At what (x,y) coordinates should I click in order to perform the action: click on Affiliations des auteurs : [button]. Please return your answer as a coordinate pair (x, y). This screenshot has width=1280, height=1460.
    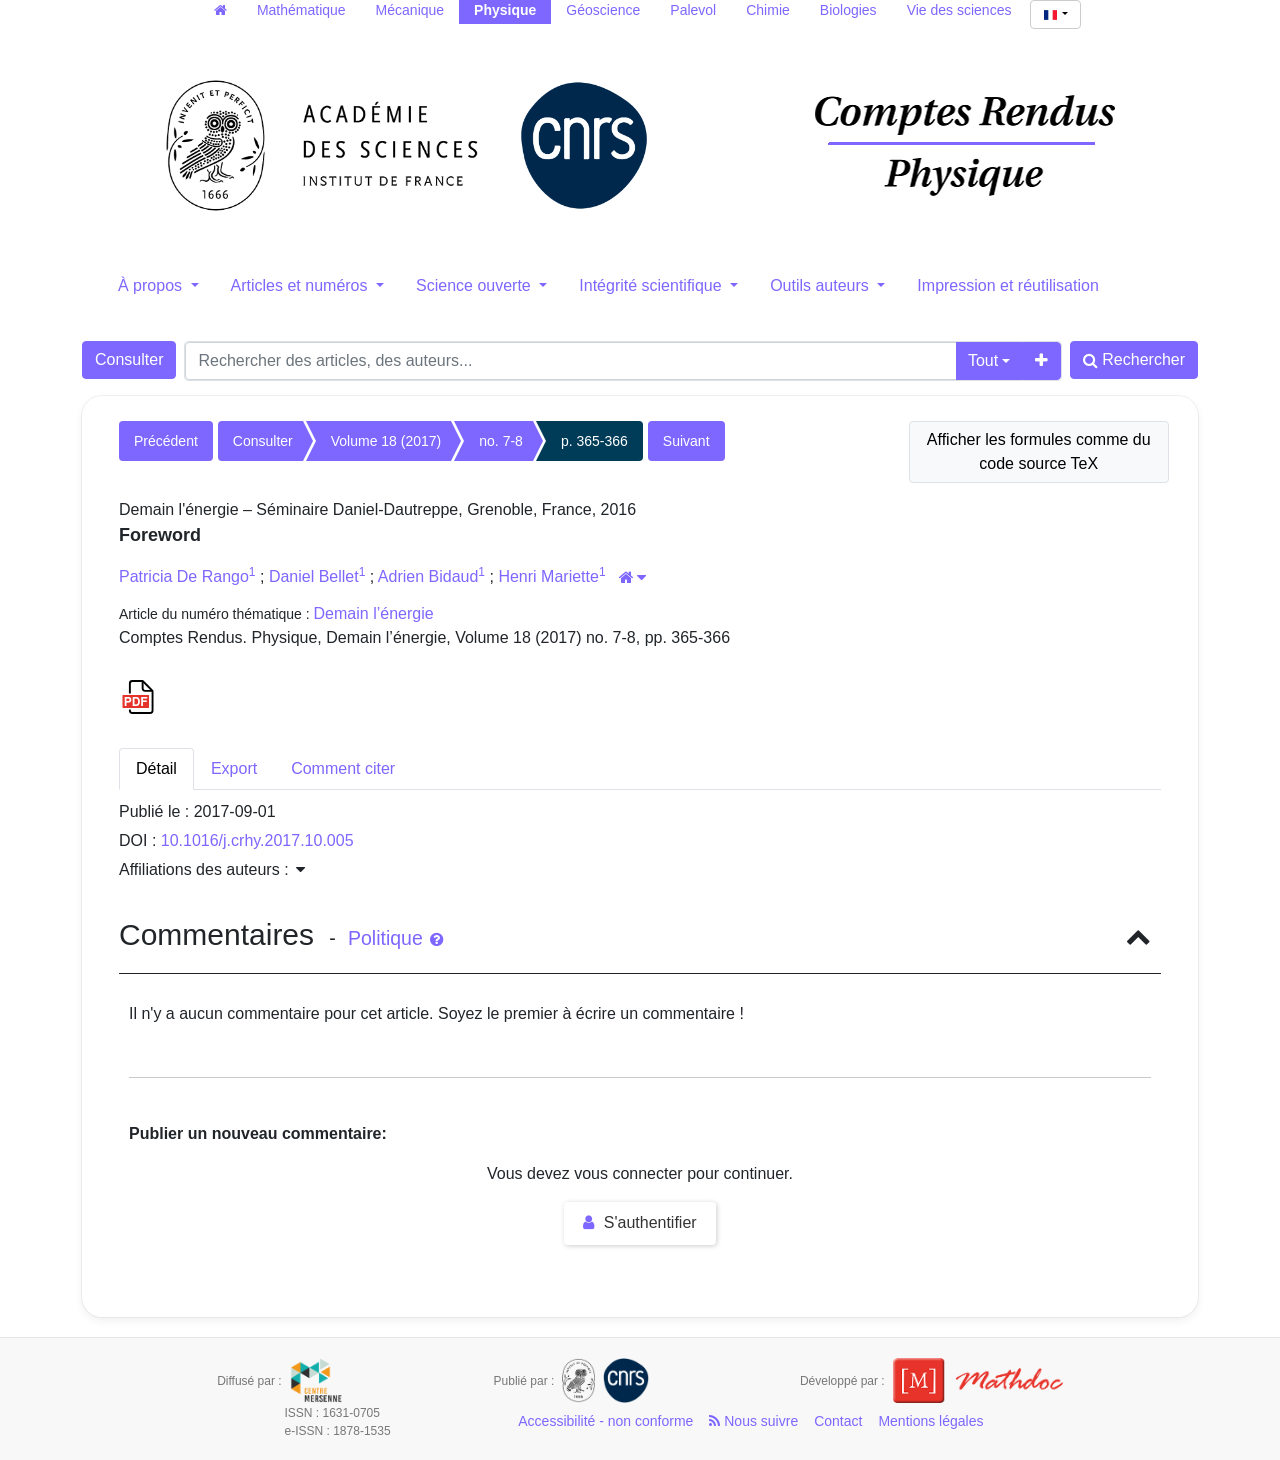
    Looking at the image, I should click on (212, 869).